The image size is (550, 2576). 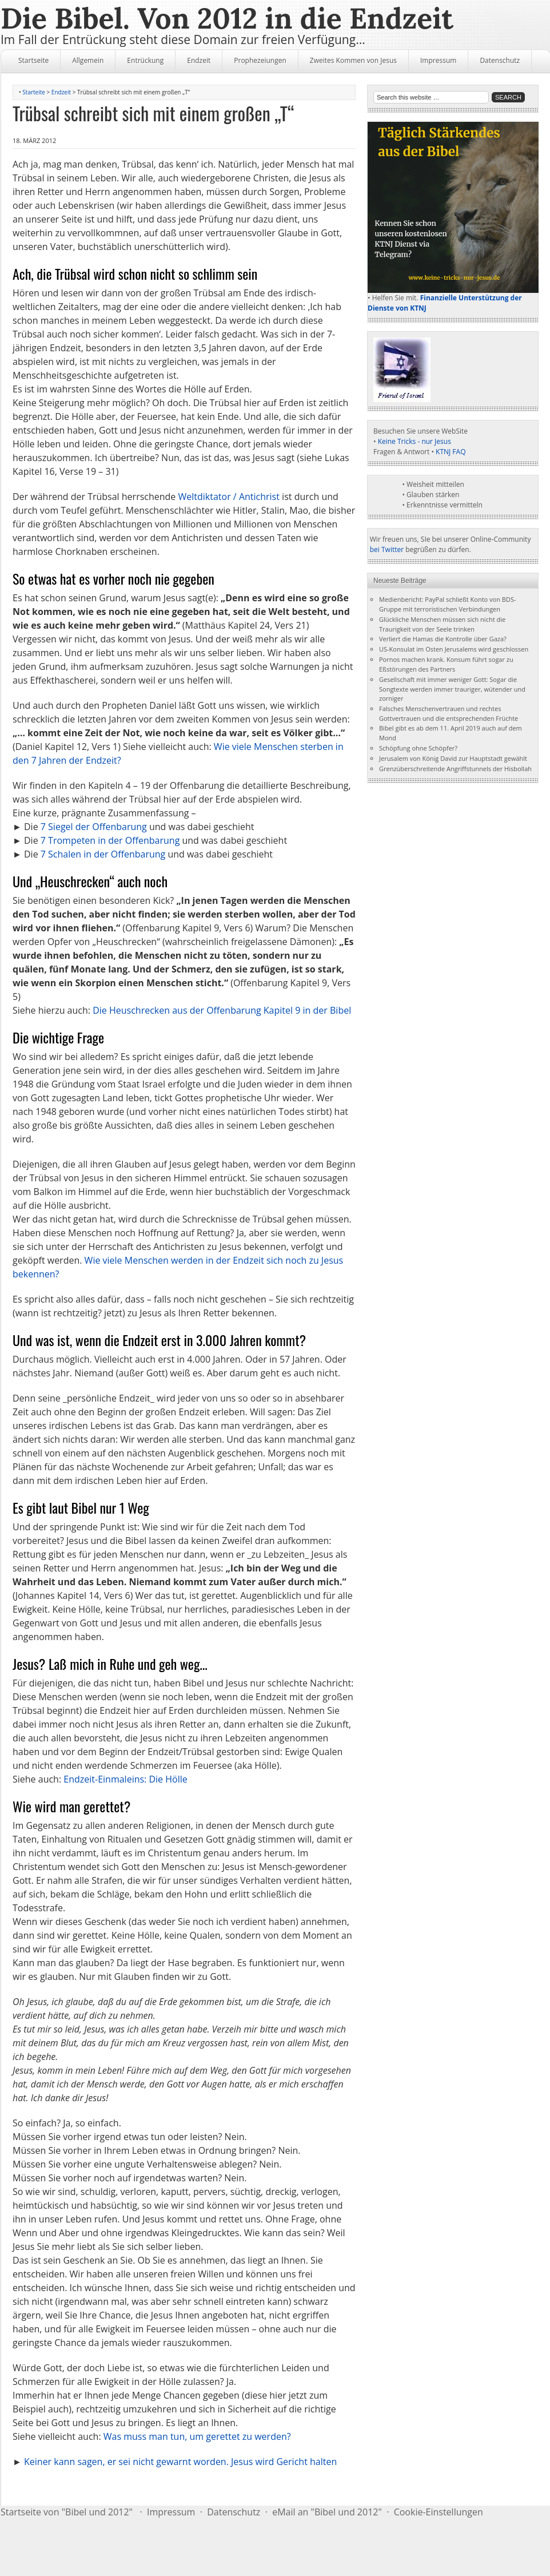 What do you see at coordinates (229, 496) in the screenshot?
I see `Weltdiktator / Antichrist` at bounding box center [229, 496].